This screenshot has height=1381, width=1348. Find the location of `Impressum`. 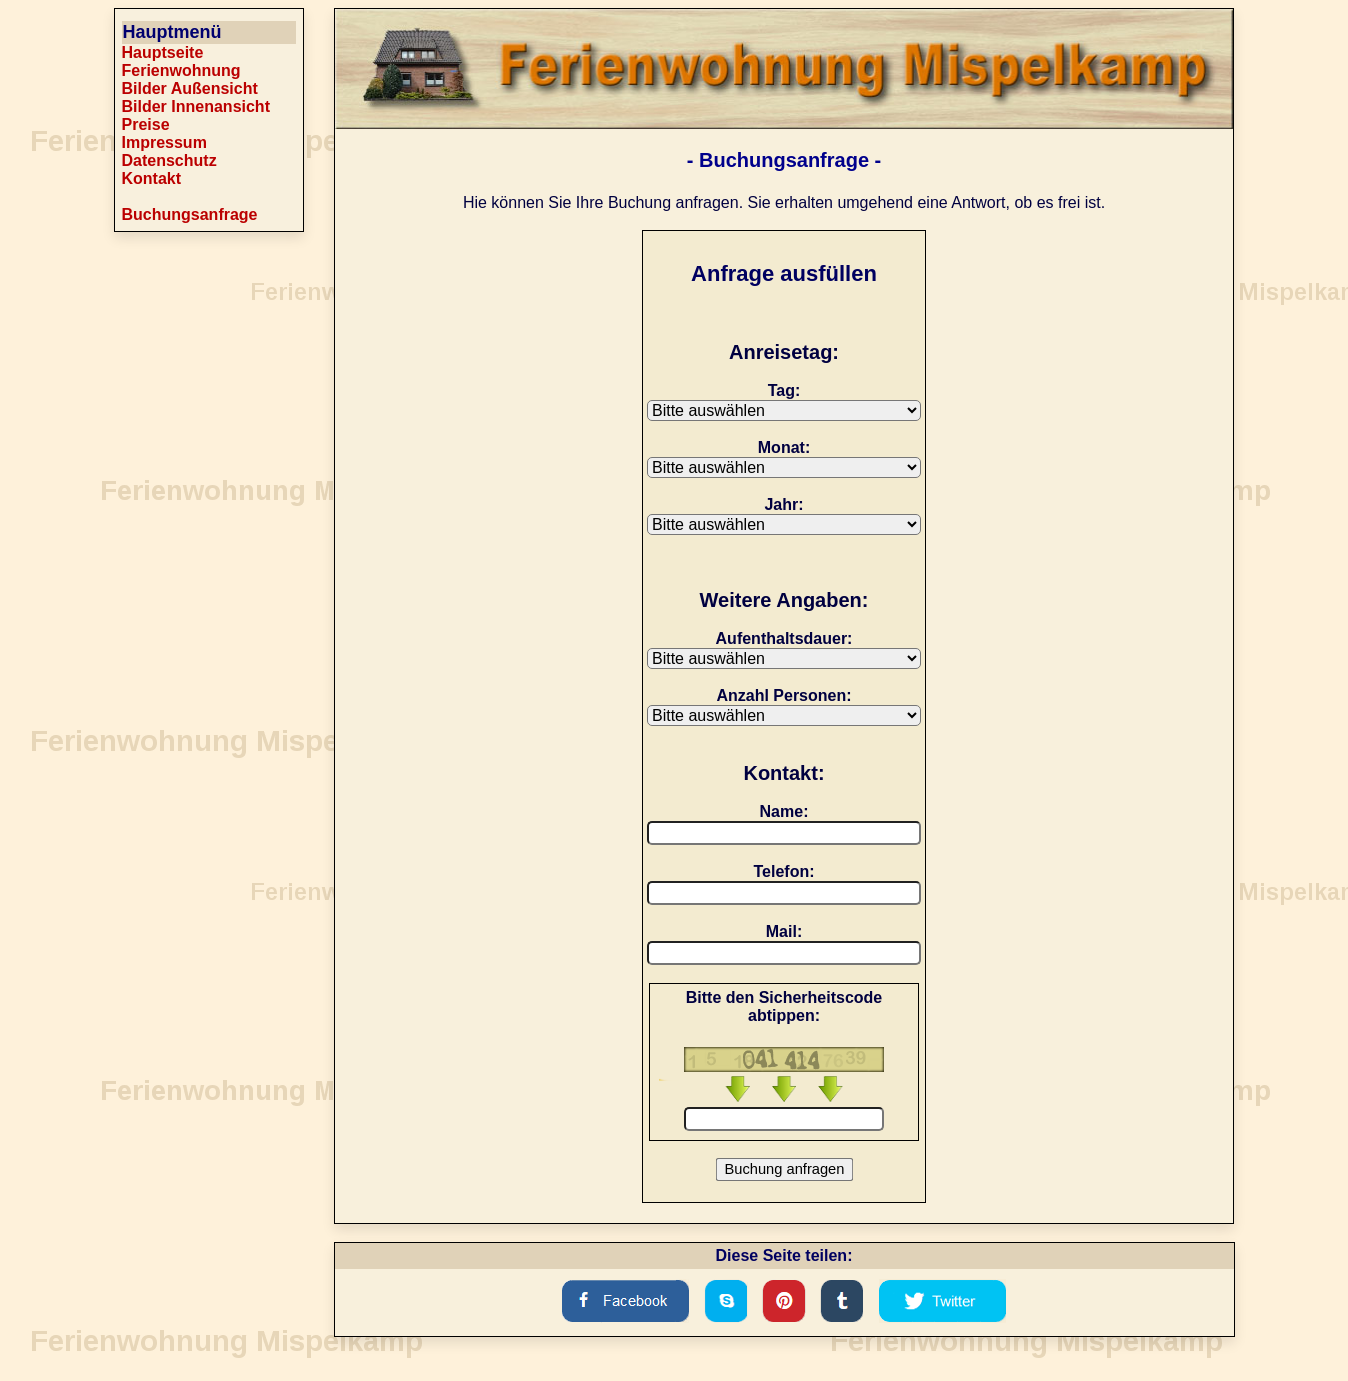

Impressum is located at coordinates (164, 142).